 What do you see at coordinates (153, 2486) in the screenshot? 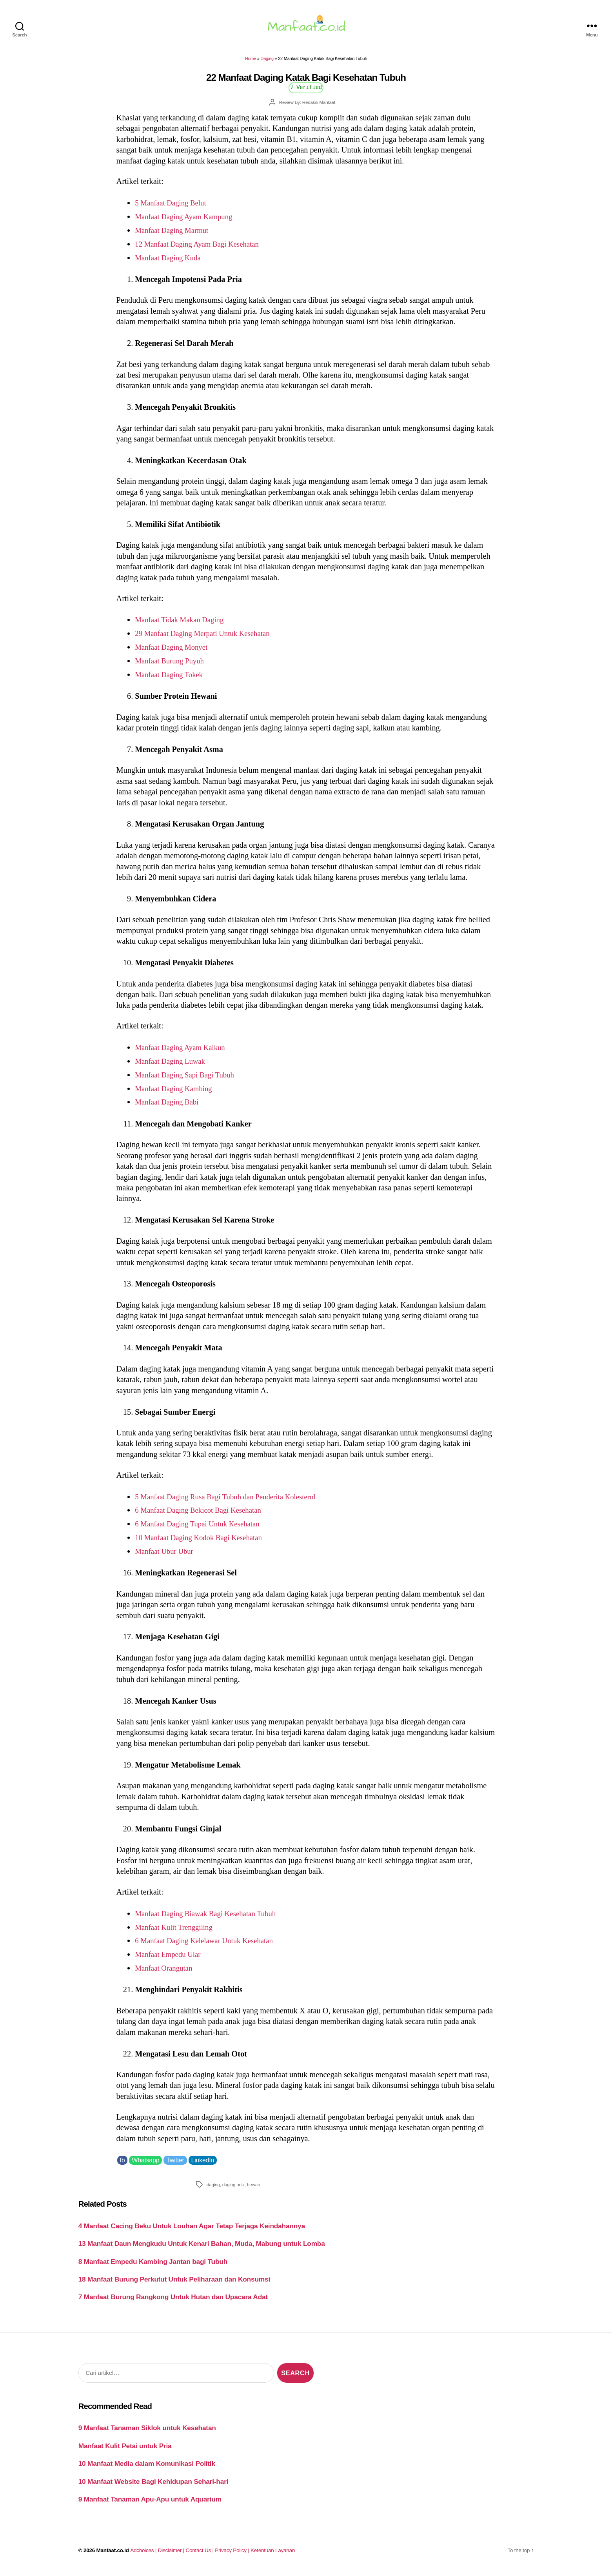
I see `10 Manfaat Website Bagi Kehidupan Sehari-hari` at bounding box center [153, 2486].